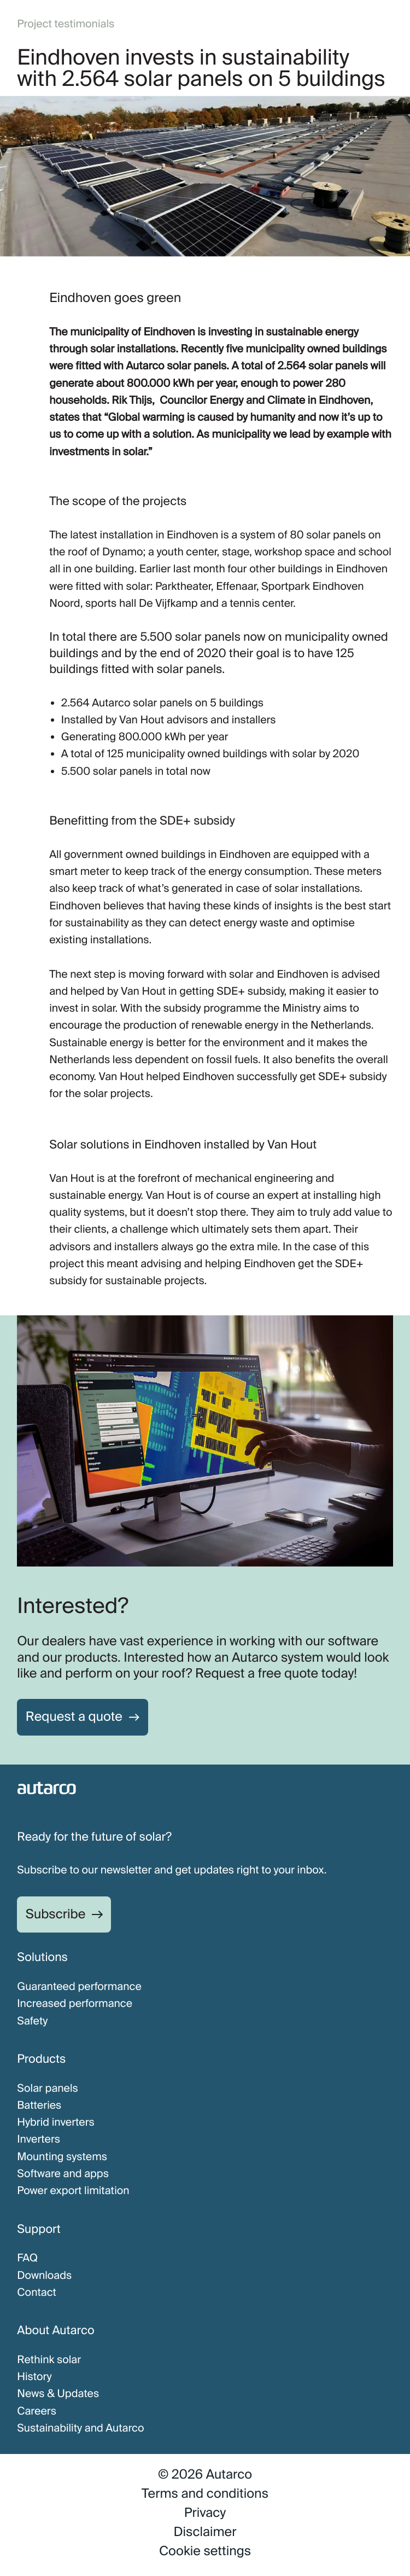 This screenshot has width=410, height=2576. Describe the element at coordinates (38, 2139) in the screenshot. I see `Inverters` at that location.